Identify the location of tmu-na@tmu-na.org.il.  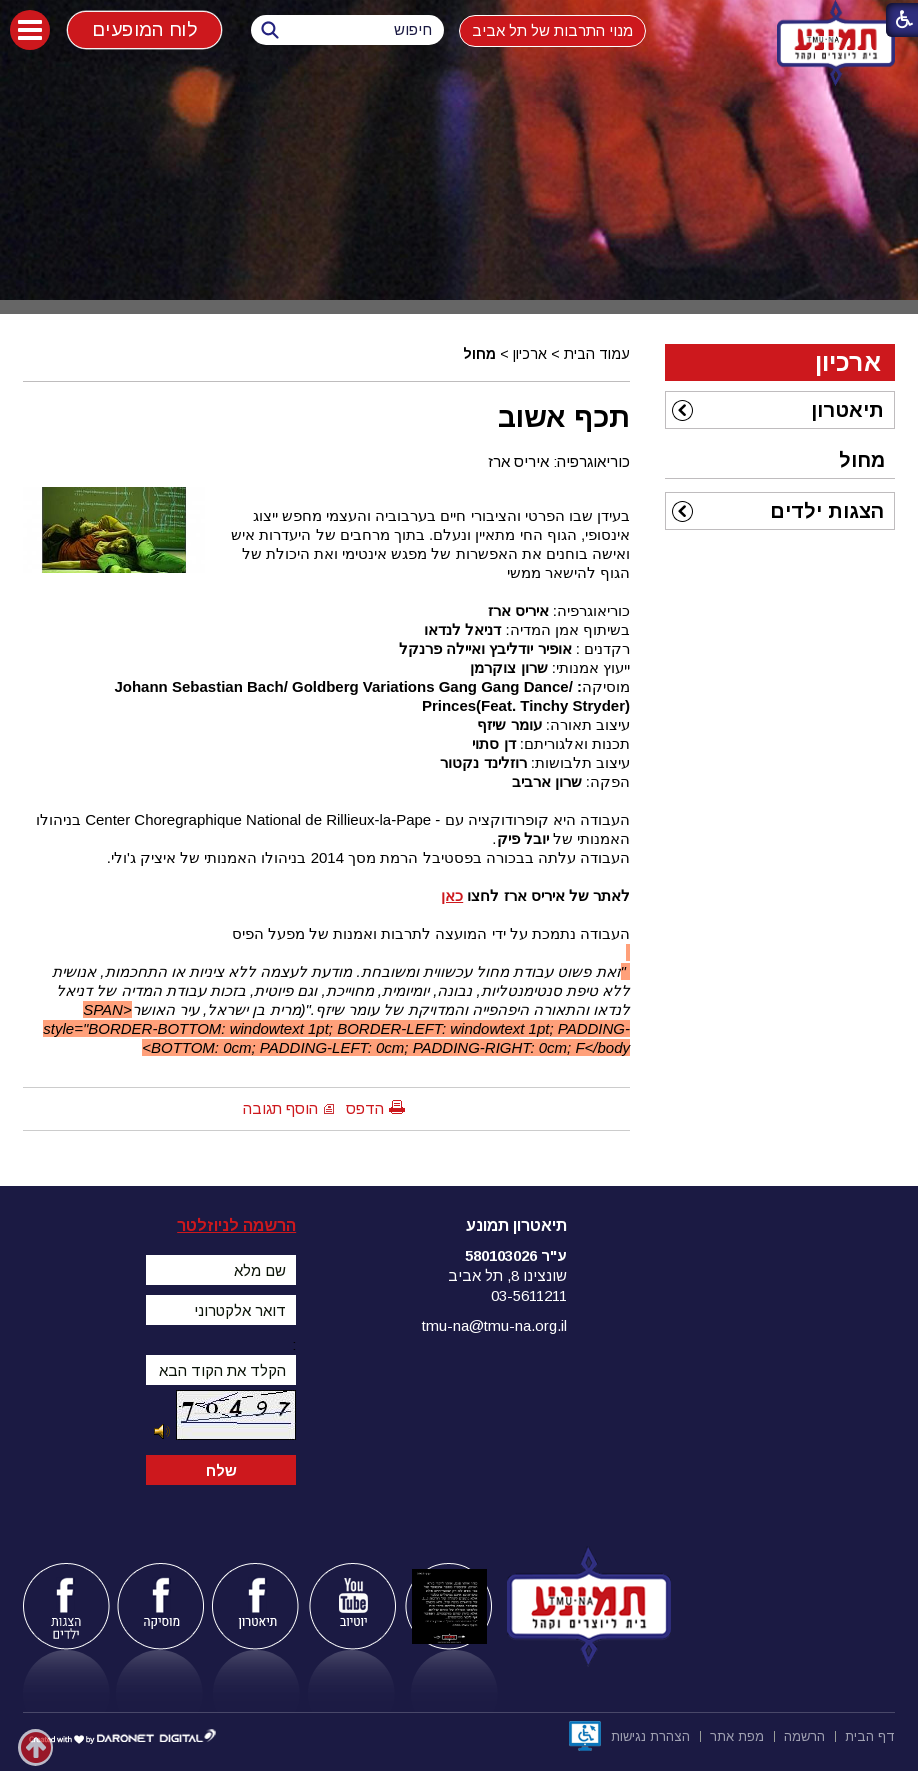
(494, 1325).